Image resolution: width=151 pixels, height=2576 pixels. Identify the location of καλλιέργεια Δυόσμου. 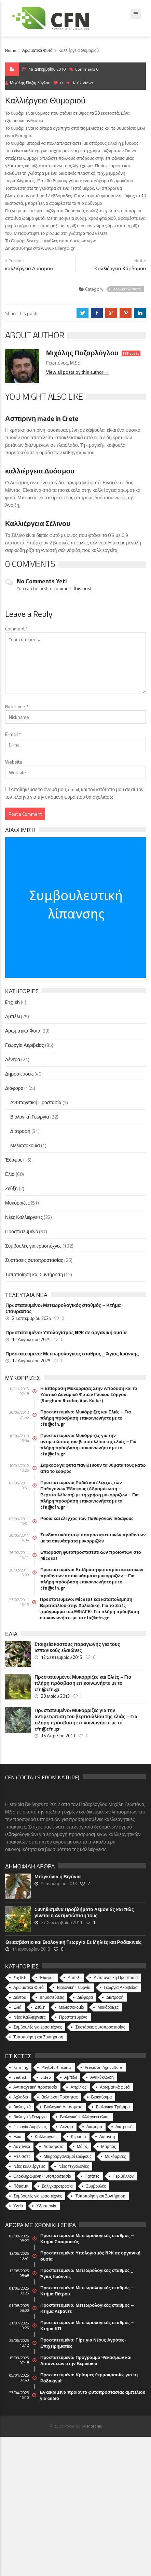
(29, 268).